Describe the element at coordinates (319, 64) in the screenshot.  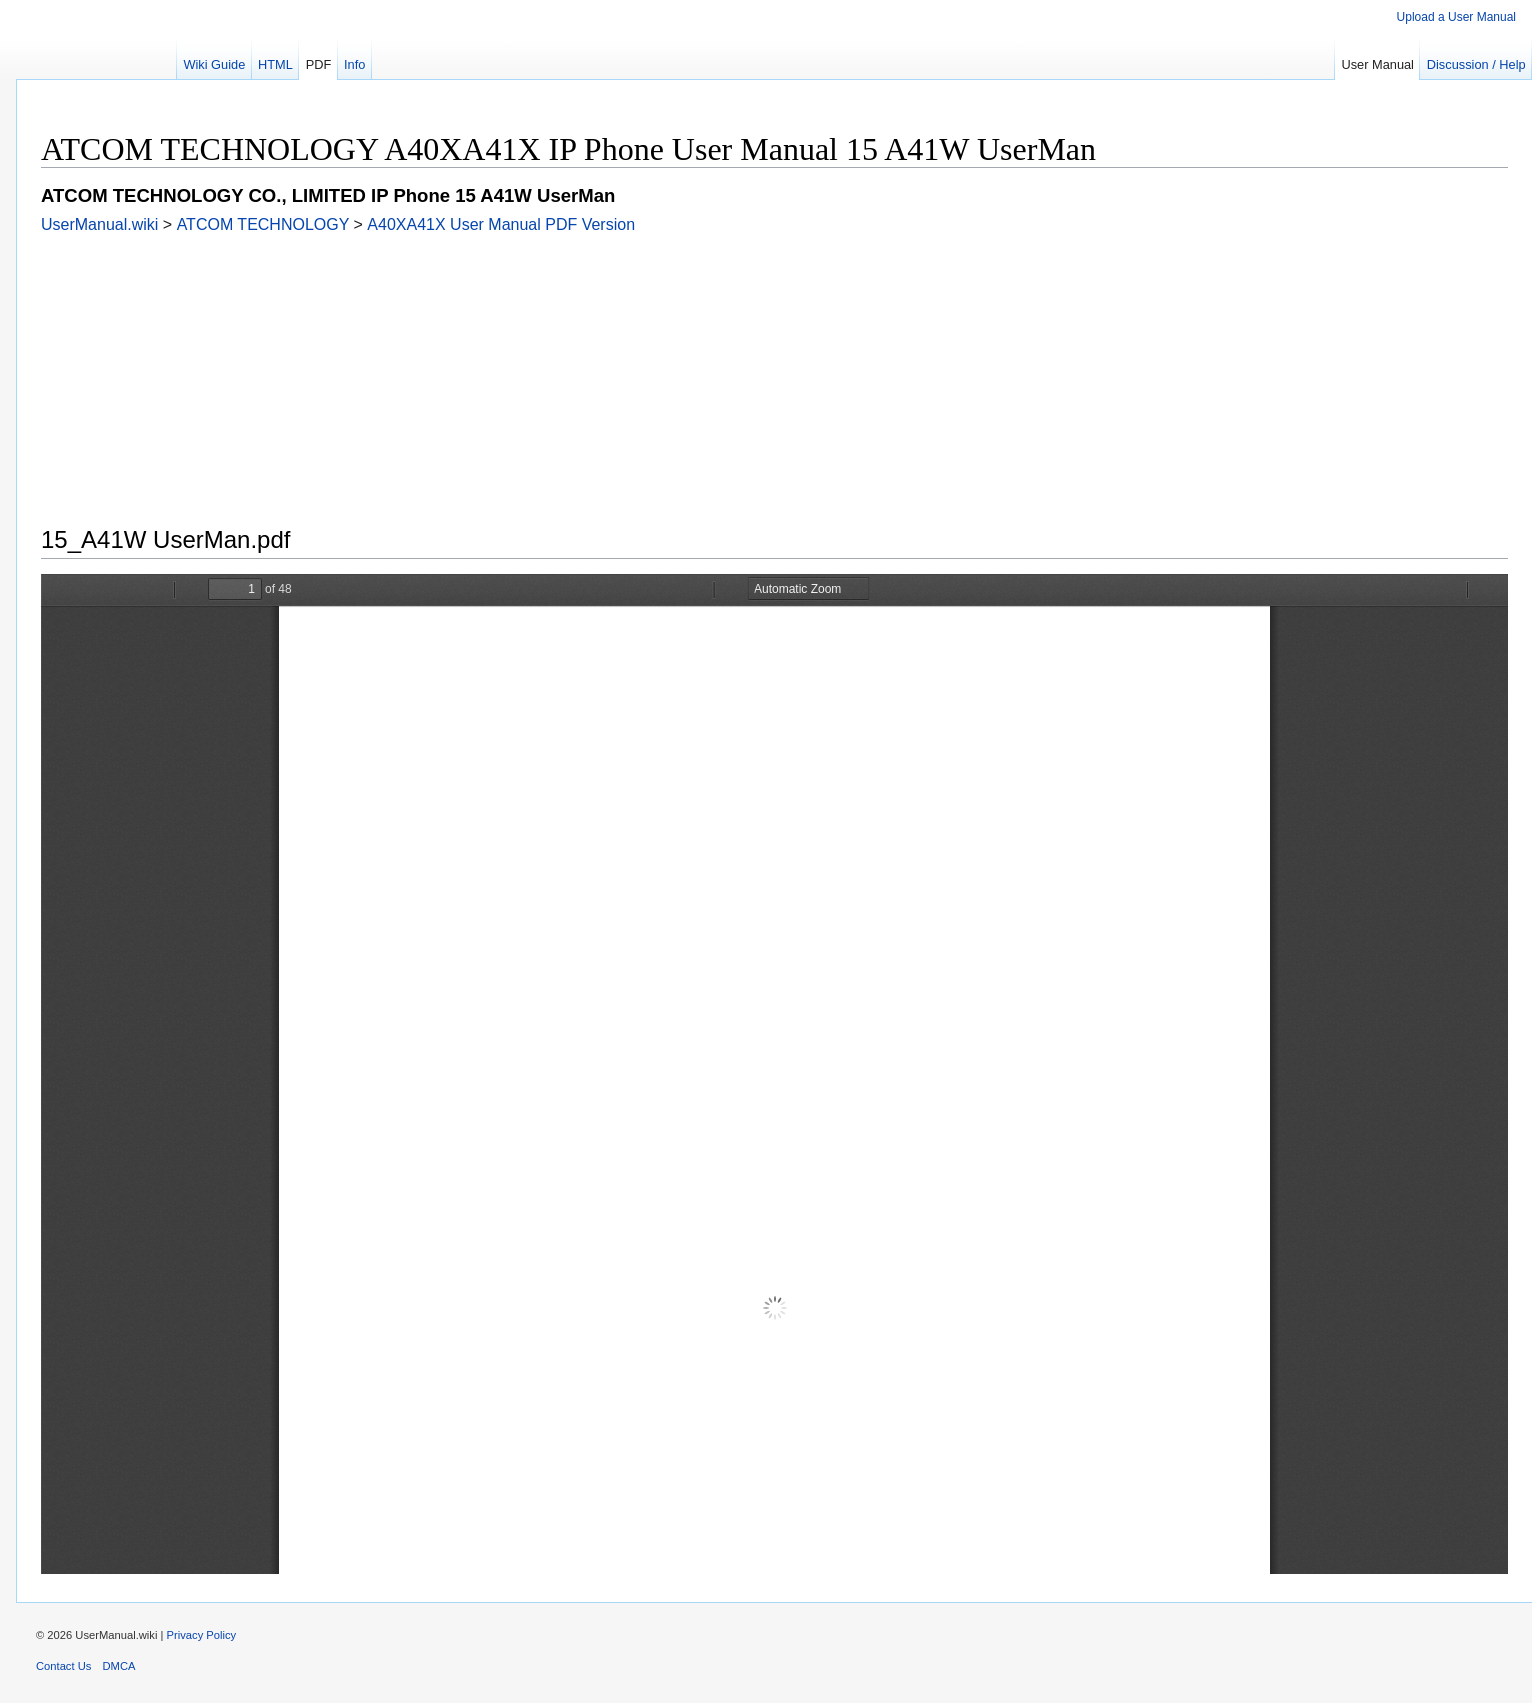
I see `PDF` at that location.